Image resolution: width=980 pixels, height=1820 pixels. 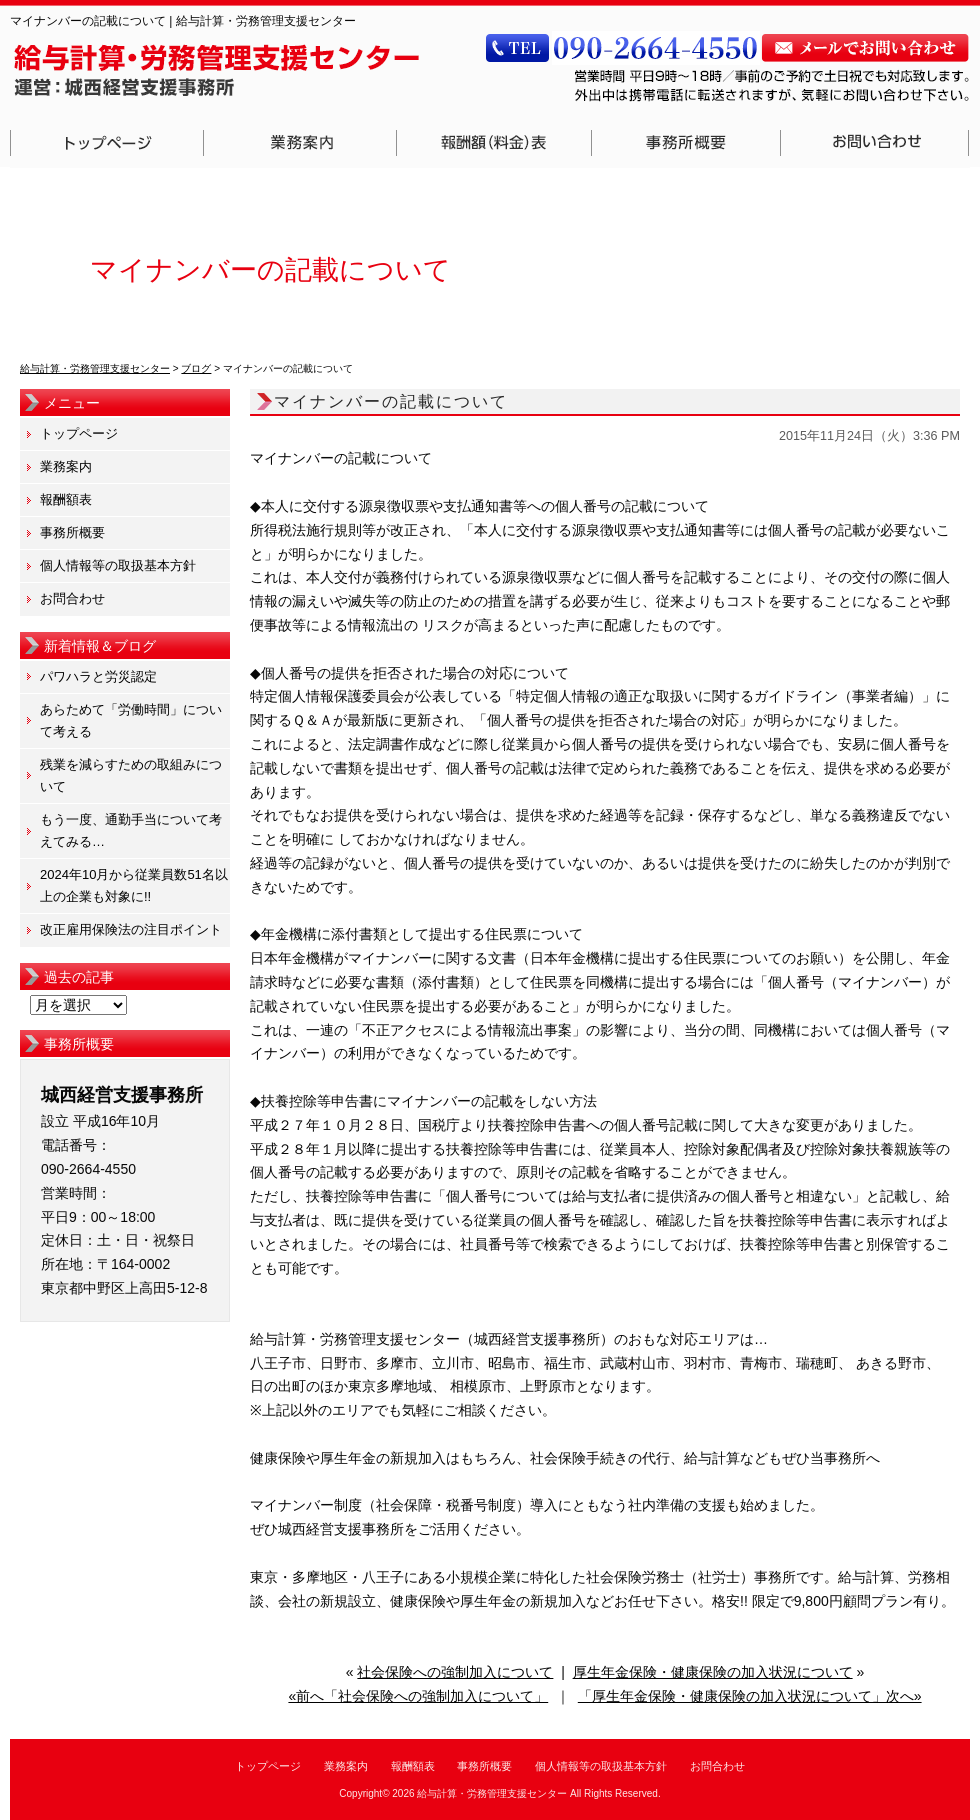 I want to click on 「厚生年金保険・健康保険の加入状況について」次へ», so click(x=750, y=1696).